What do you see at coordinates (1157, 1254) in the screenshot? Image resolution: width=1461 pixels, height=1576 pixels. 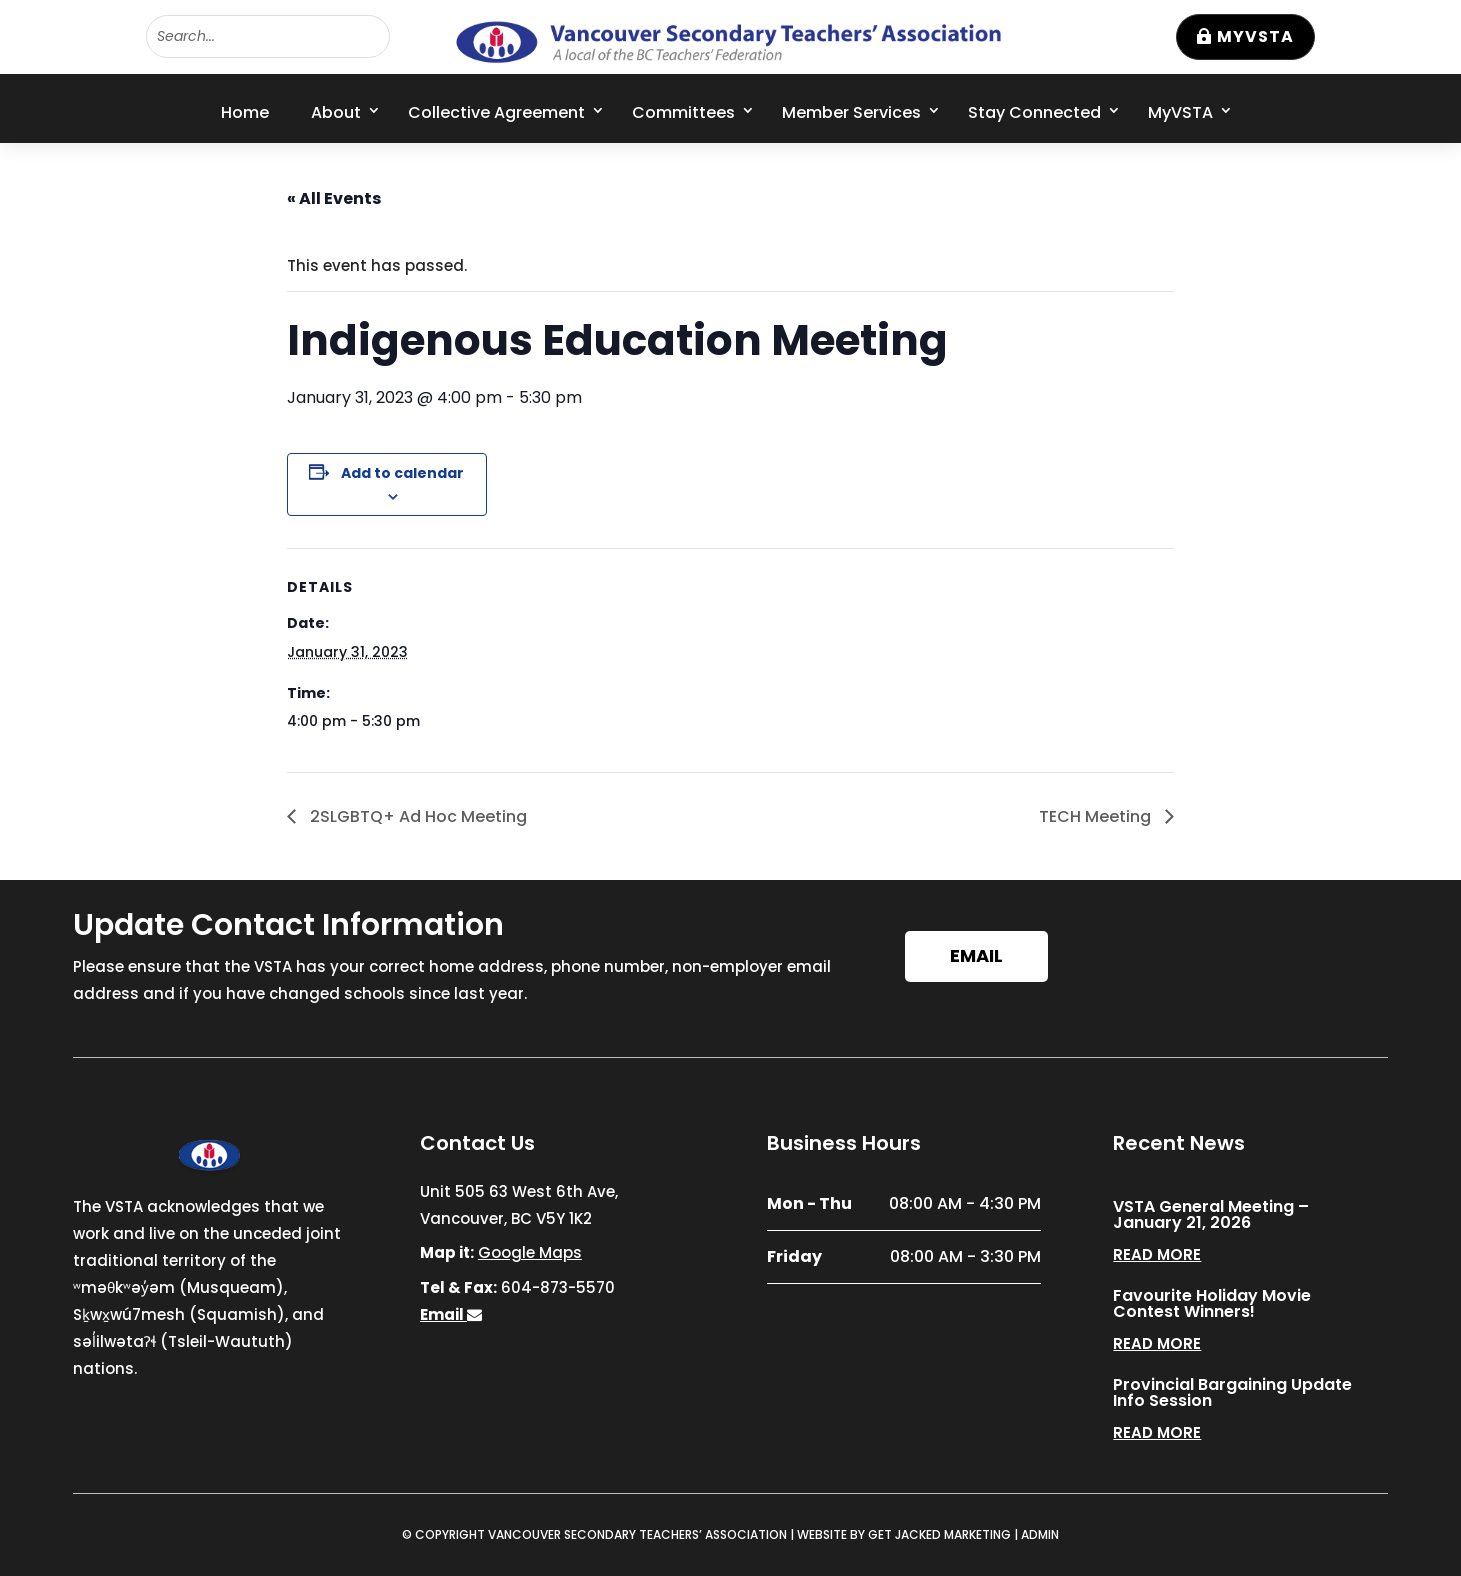 I see `read more` at bounding box center [1157, 1254].